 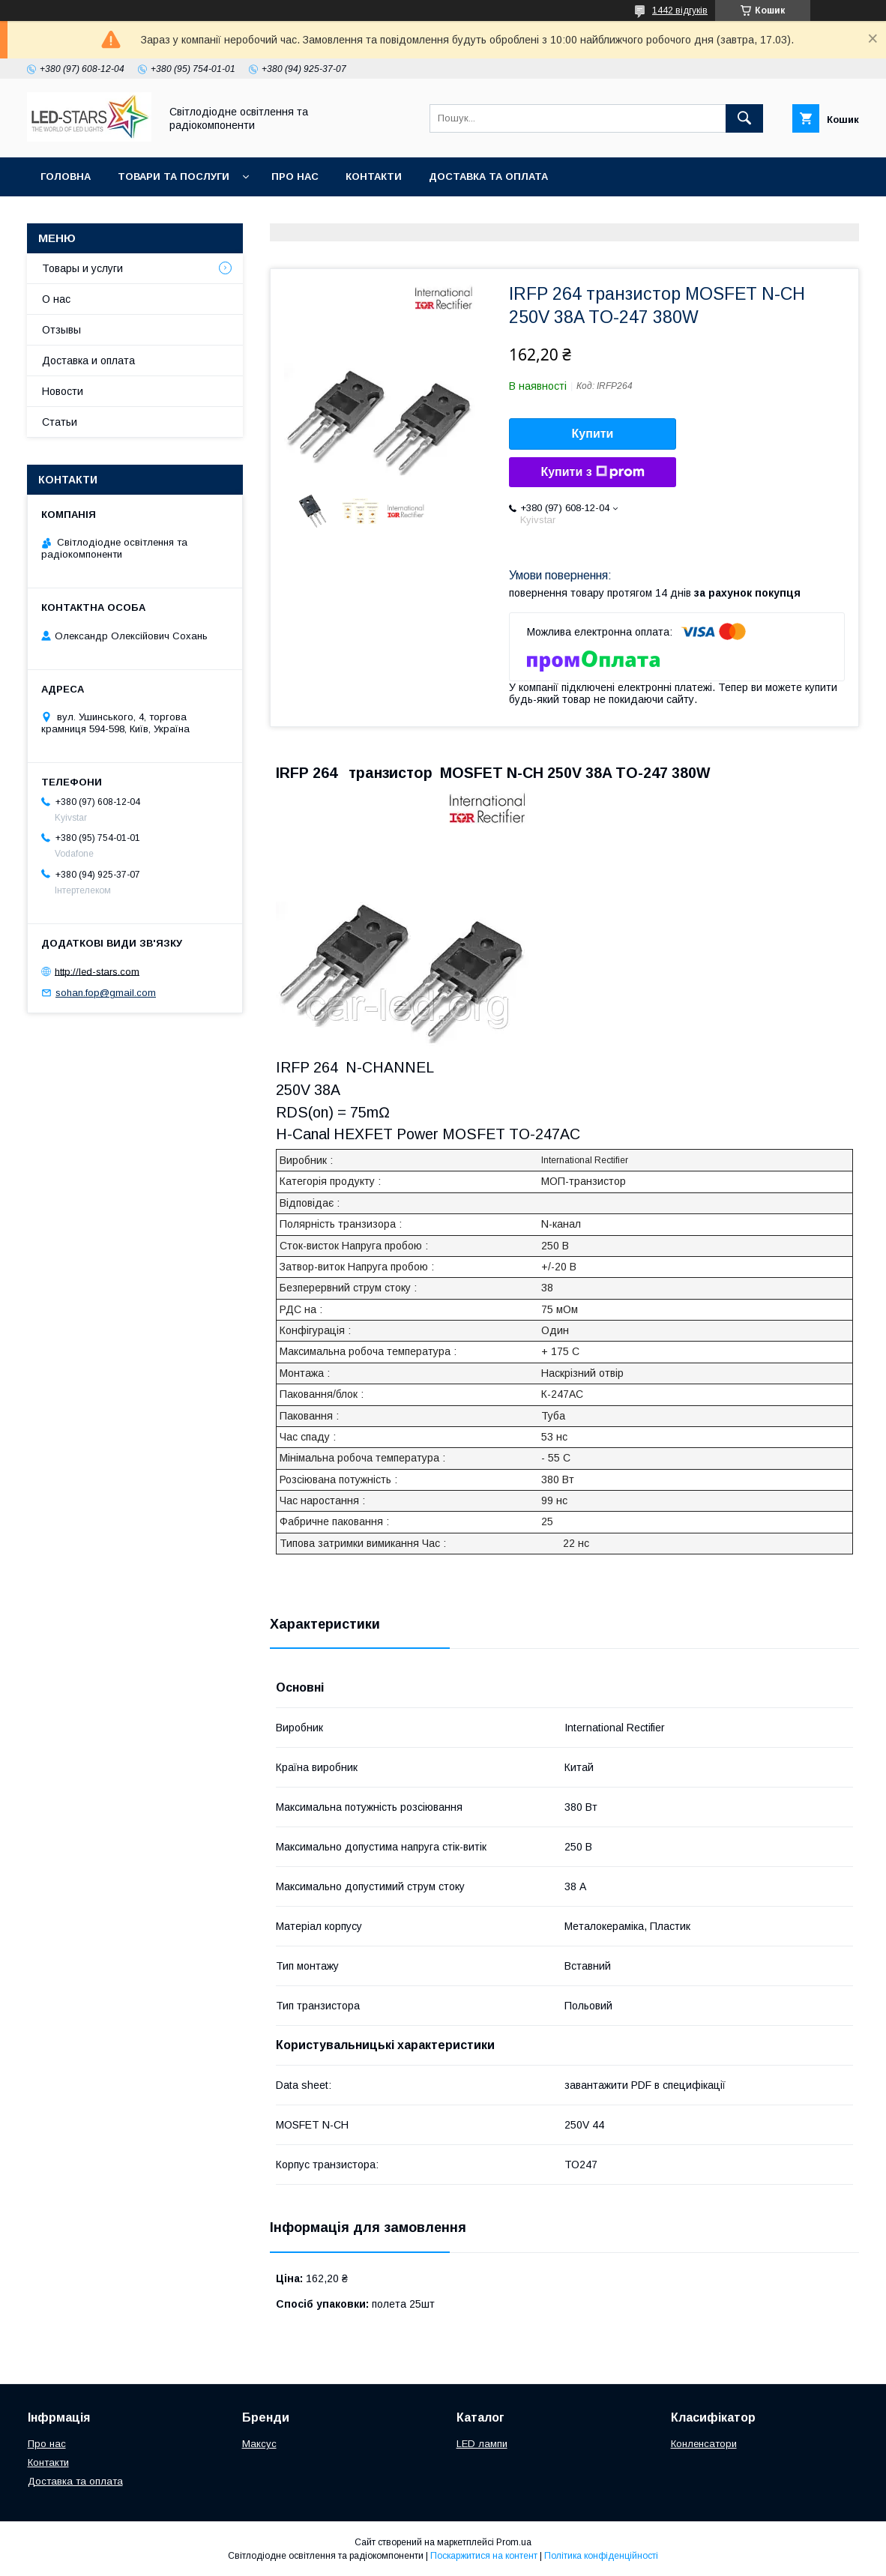 What do you see at coordinates (105, 992) in the screenshot?
I see `sohan.fop@gmail.com` at bounding box center [105, 992].